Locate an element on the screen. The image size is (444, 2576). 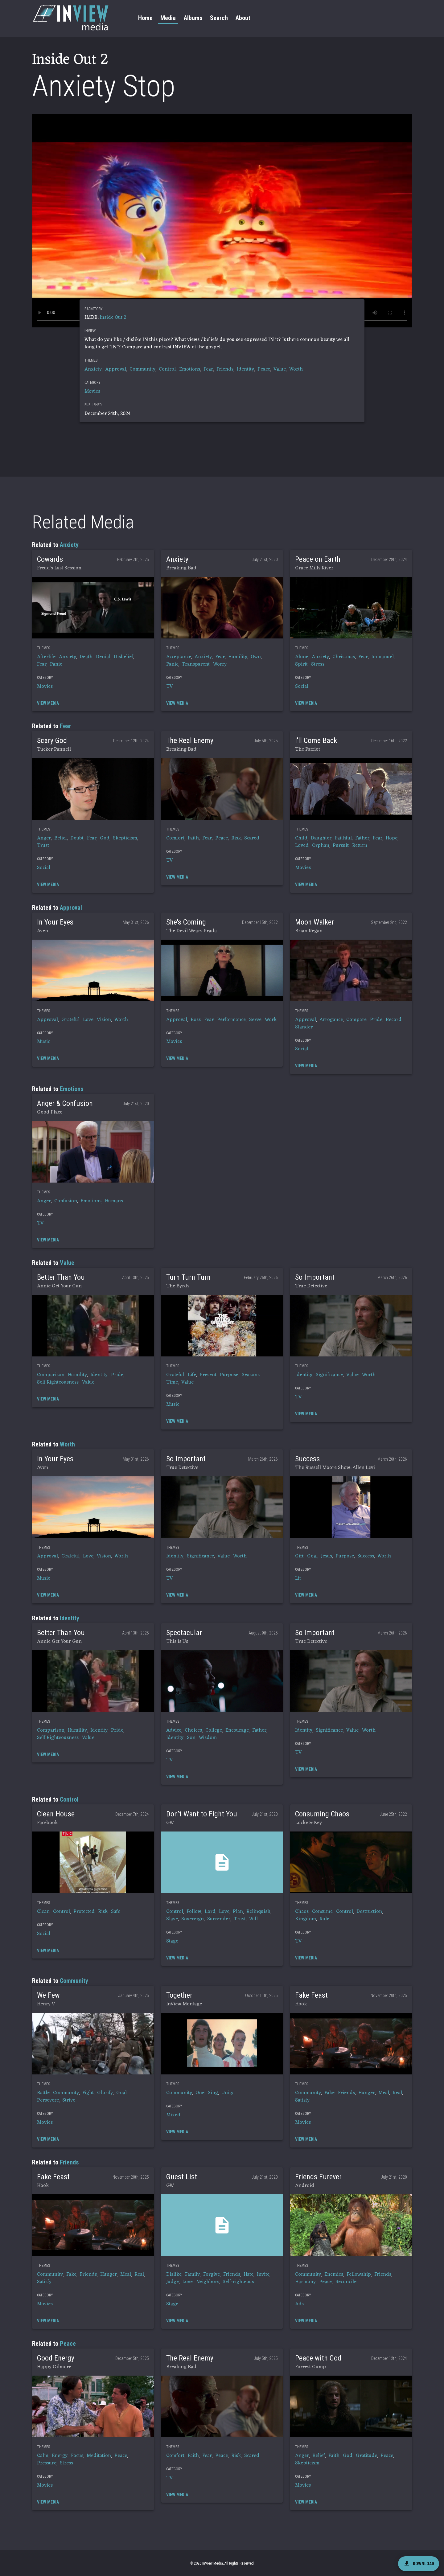
Emotions is located at coordinates (189, 369).